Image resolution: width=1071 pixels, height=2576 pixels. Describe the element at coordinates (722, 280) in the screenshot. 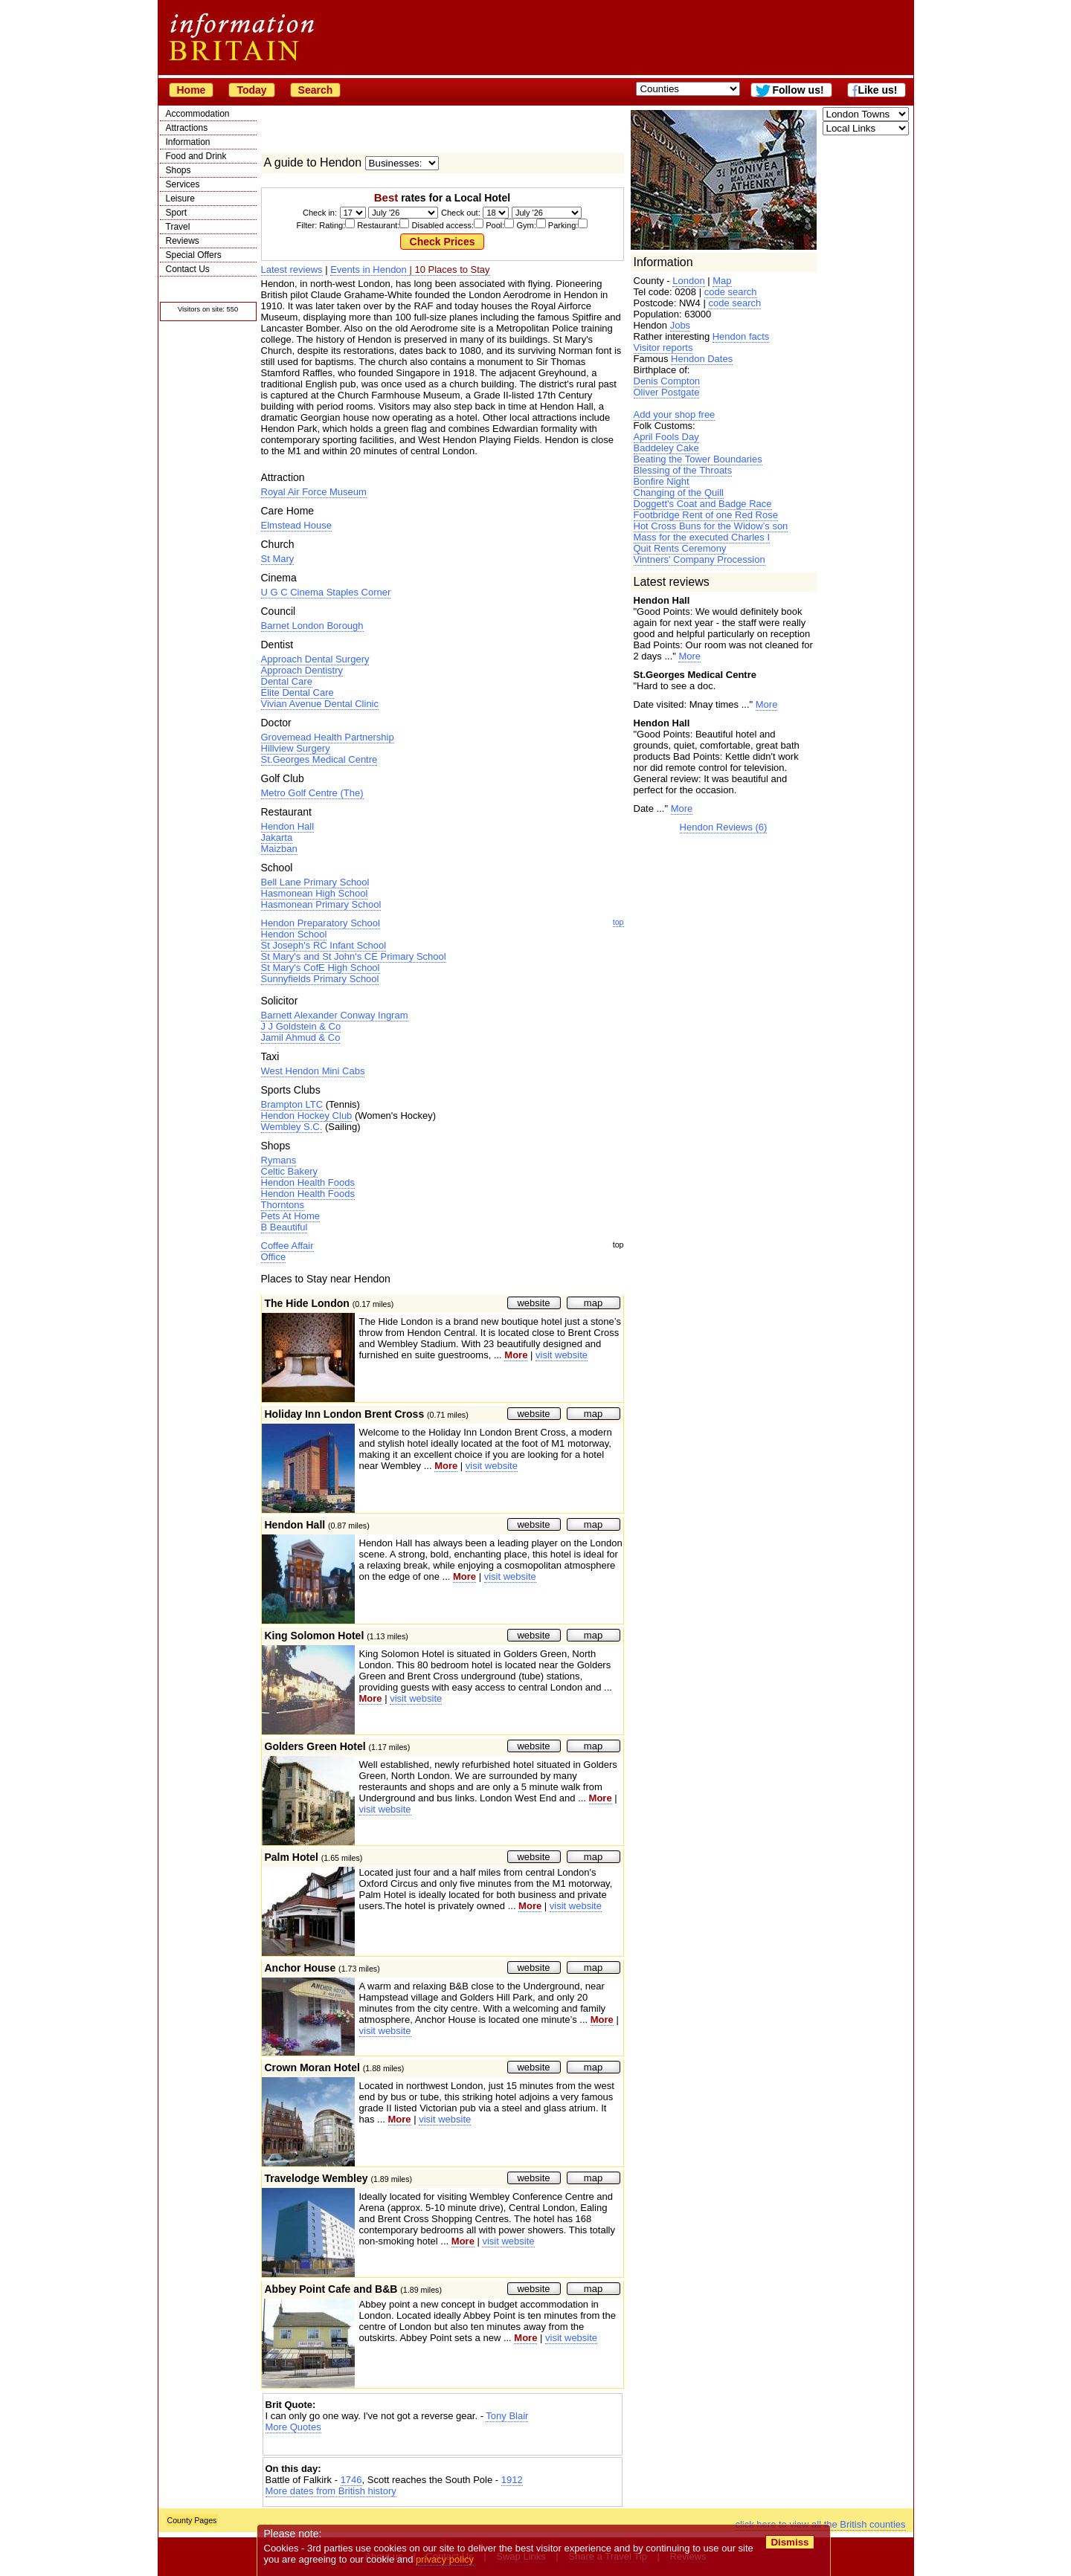

I see `Map` at that location.